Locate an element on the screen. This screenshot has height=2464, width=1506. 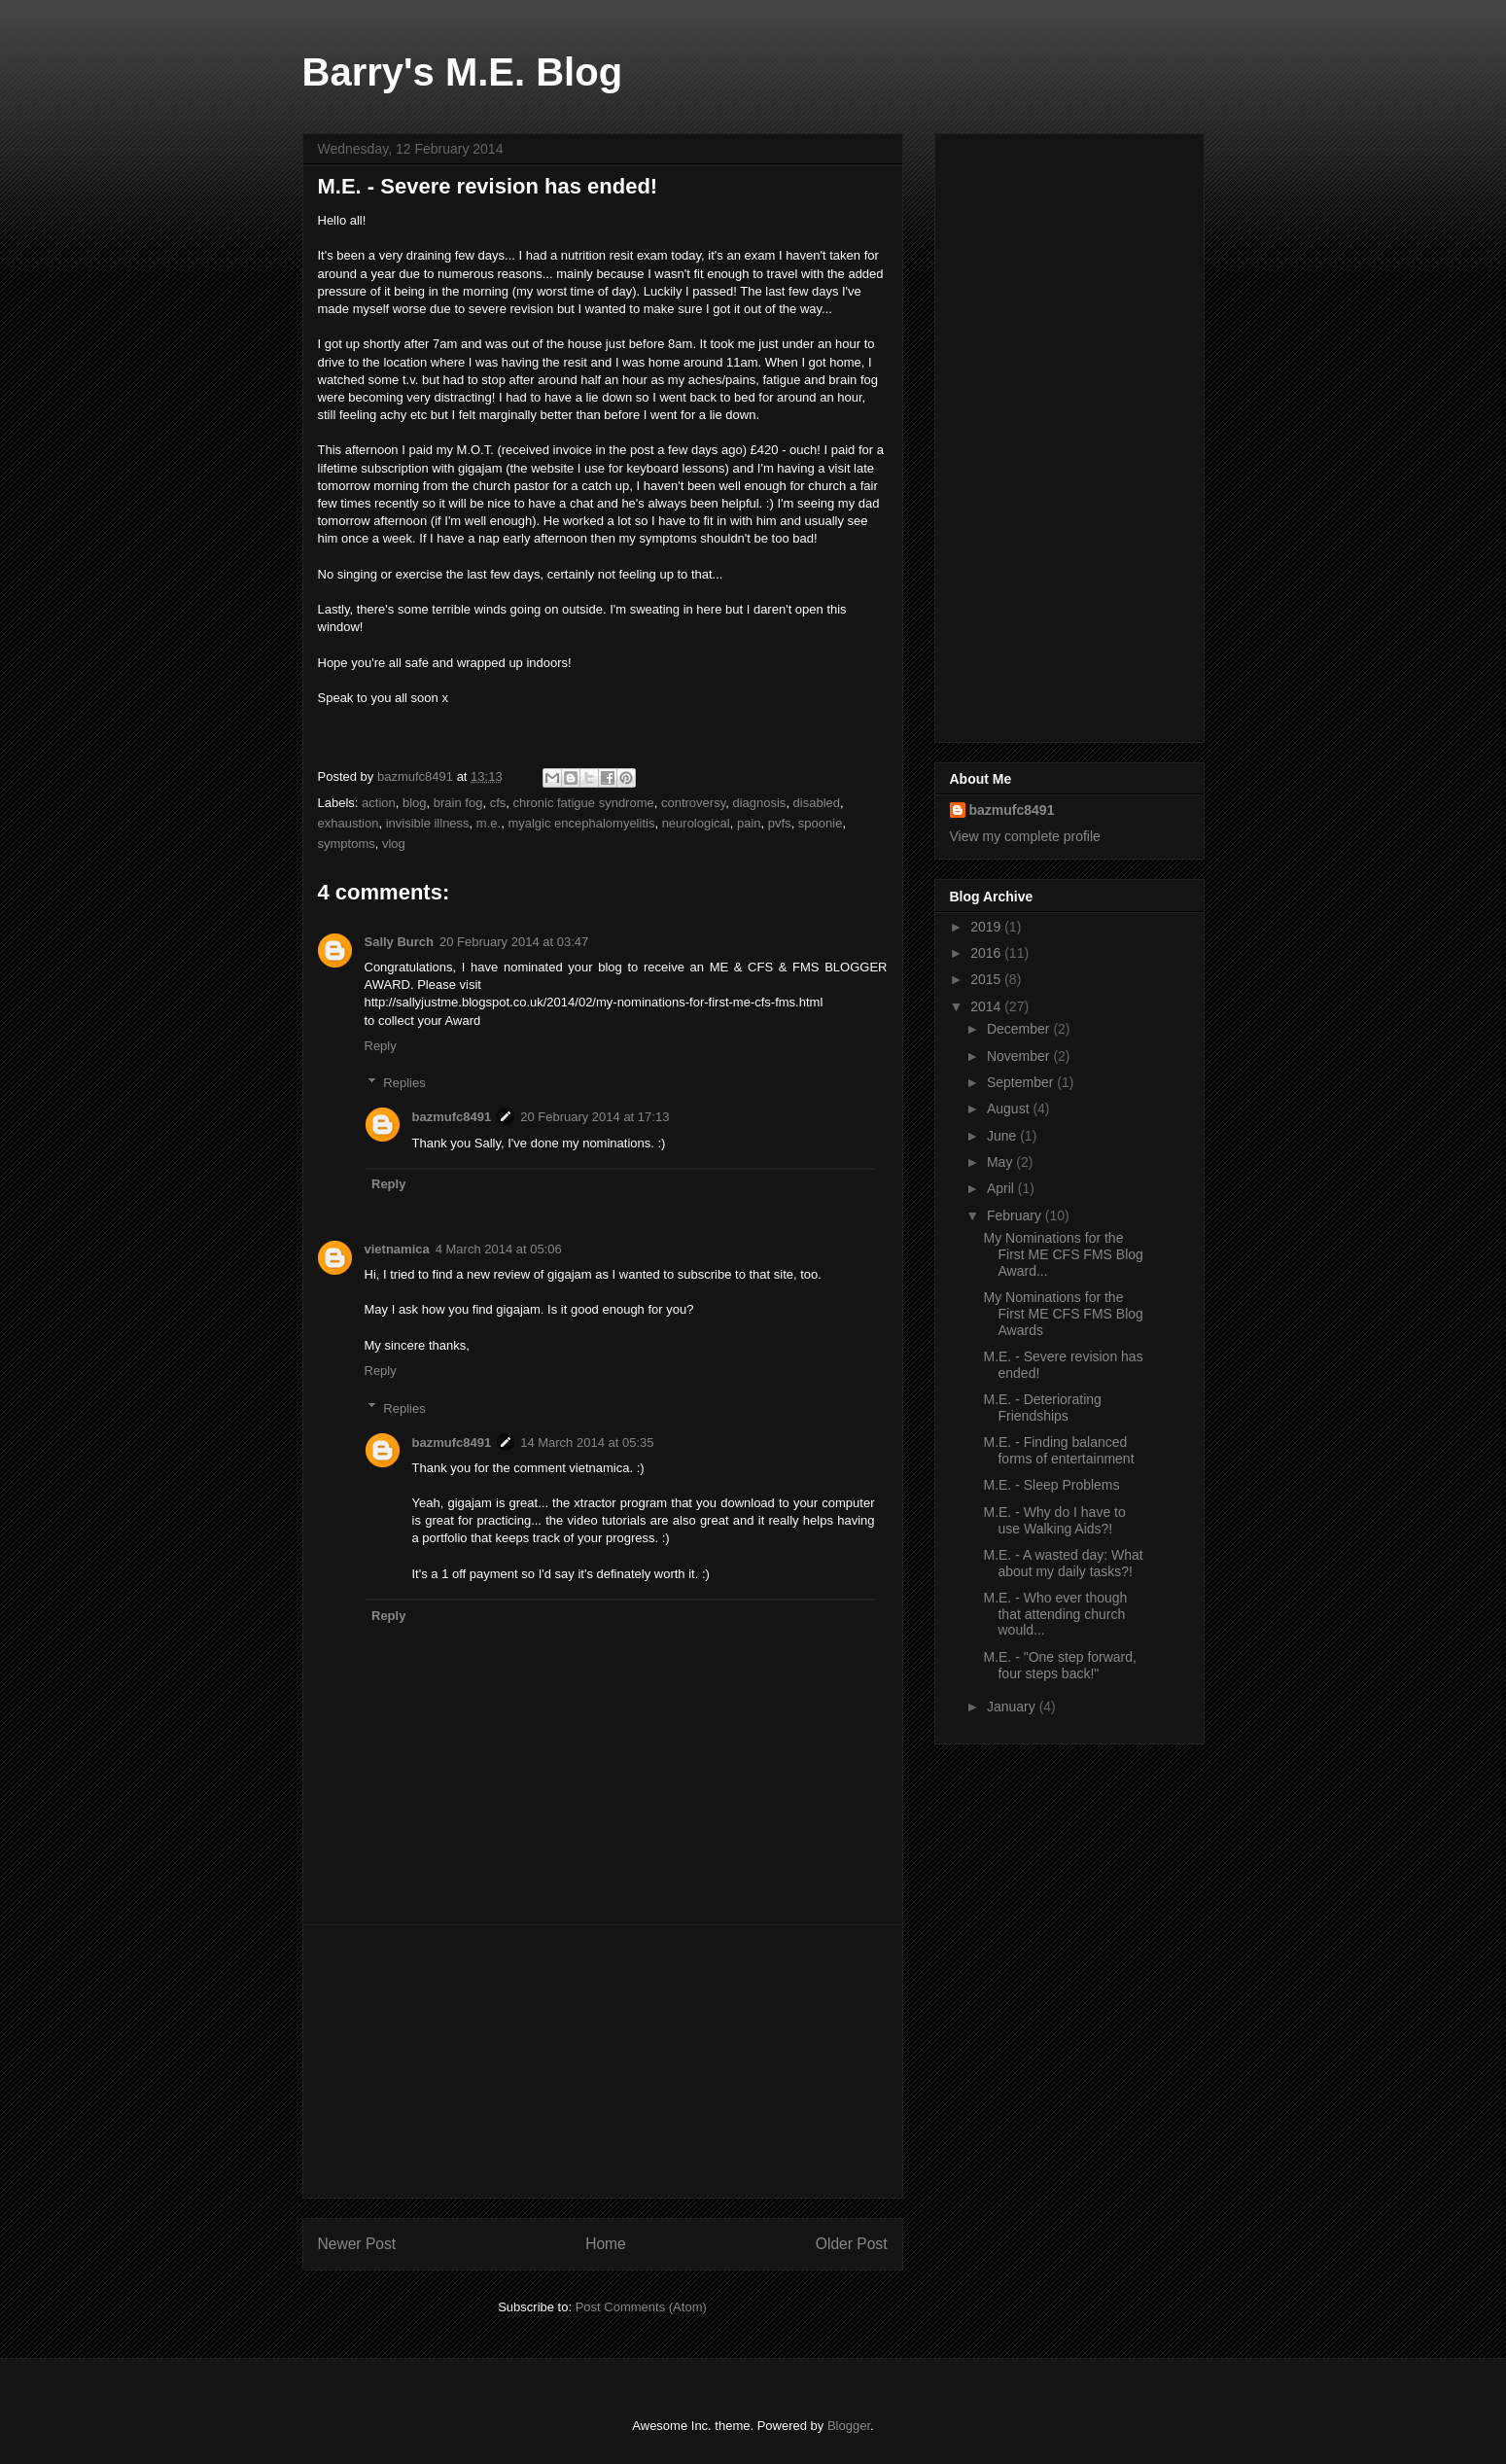
m.e. is located at coordinates (488, 823).